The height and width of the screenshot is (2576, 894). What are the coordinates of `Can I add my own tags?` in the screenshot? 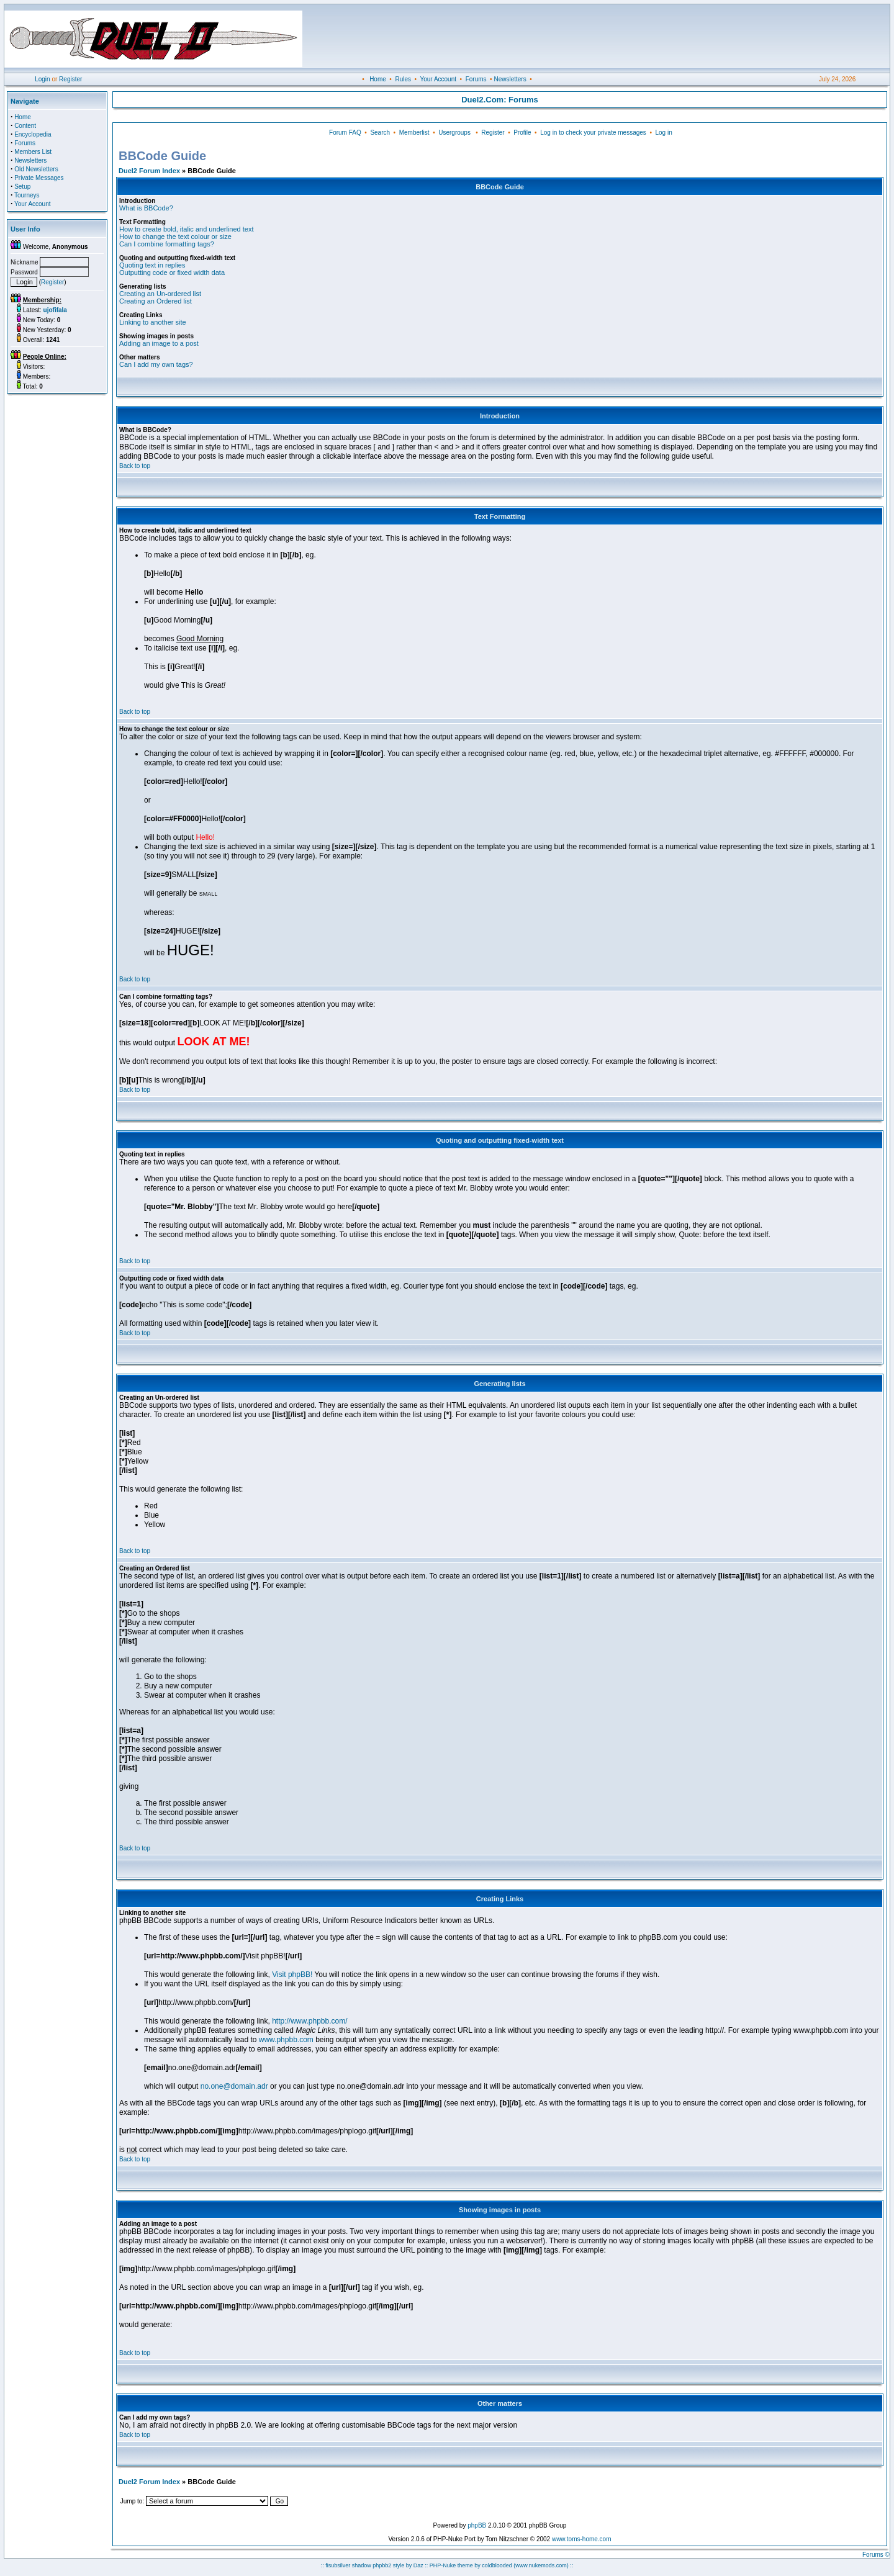 It's located at (156, 364).